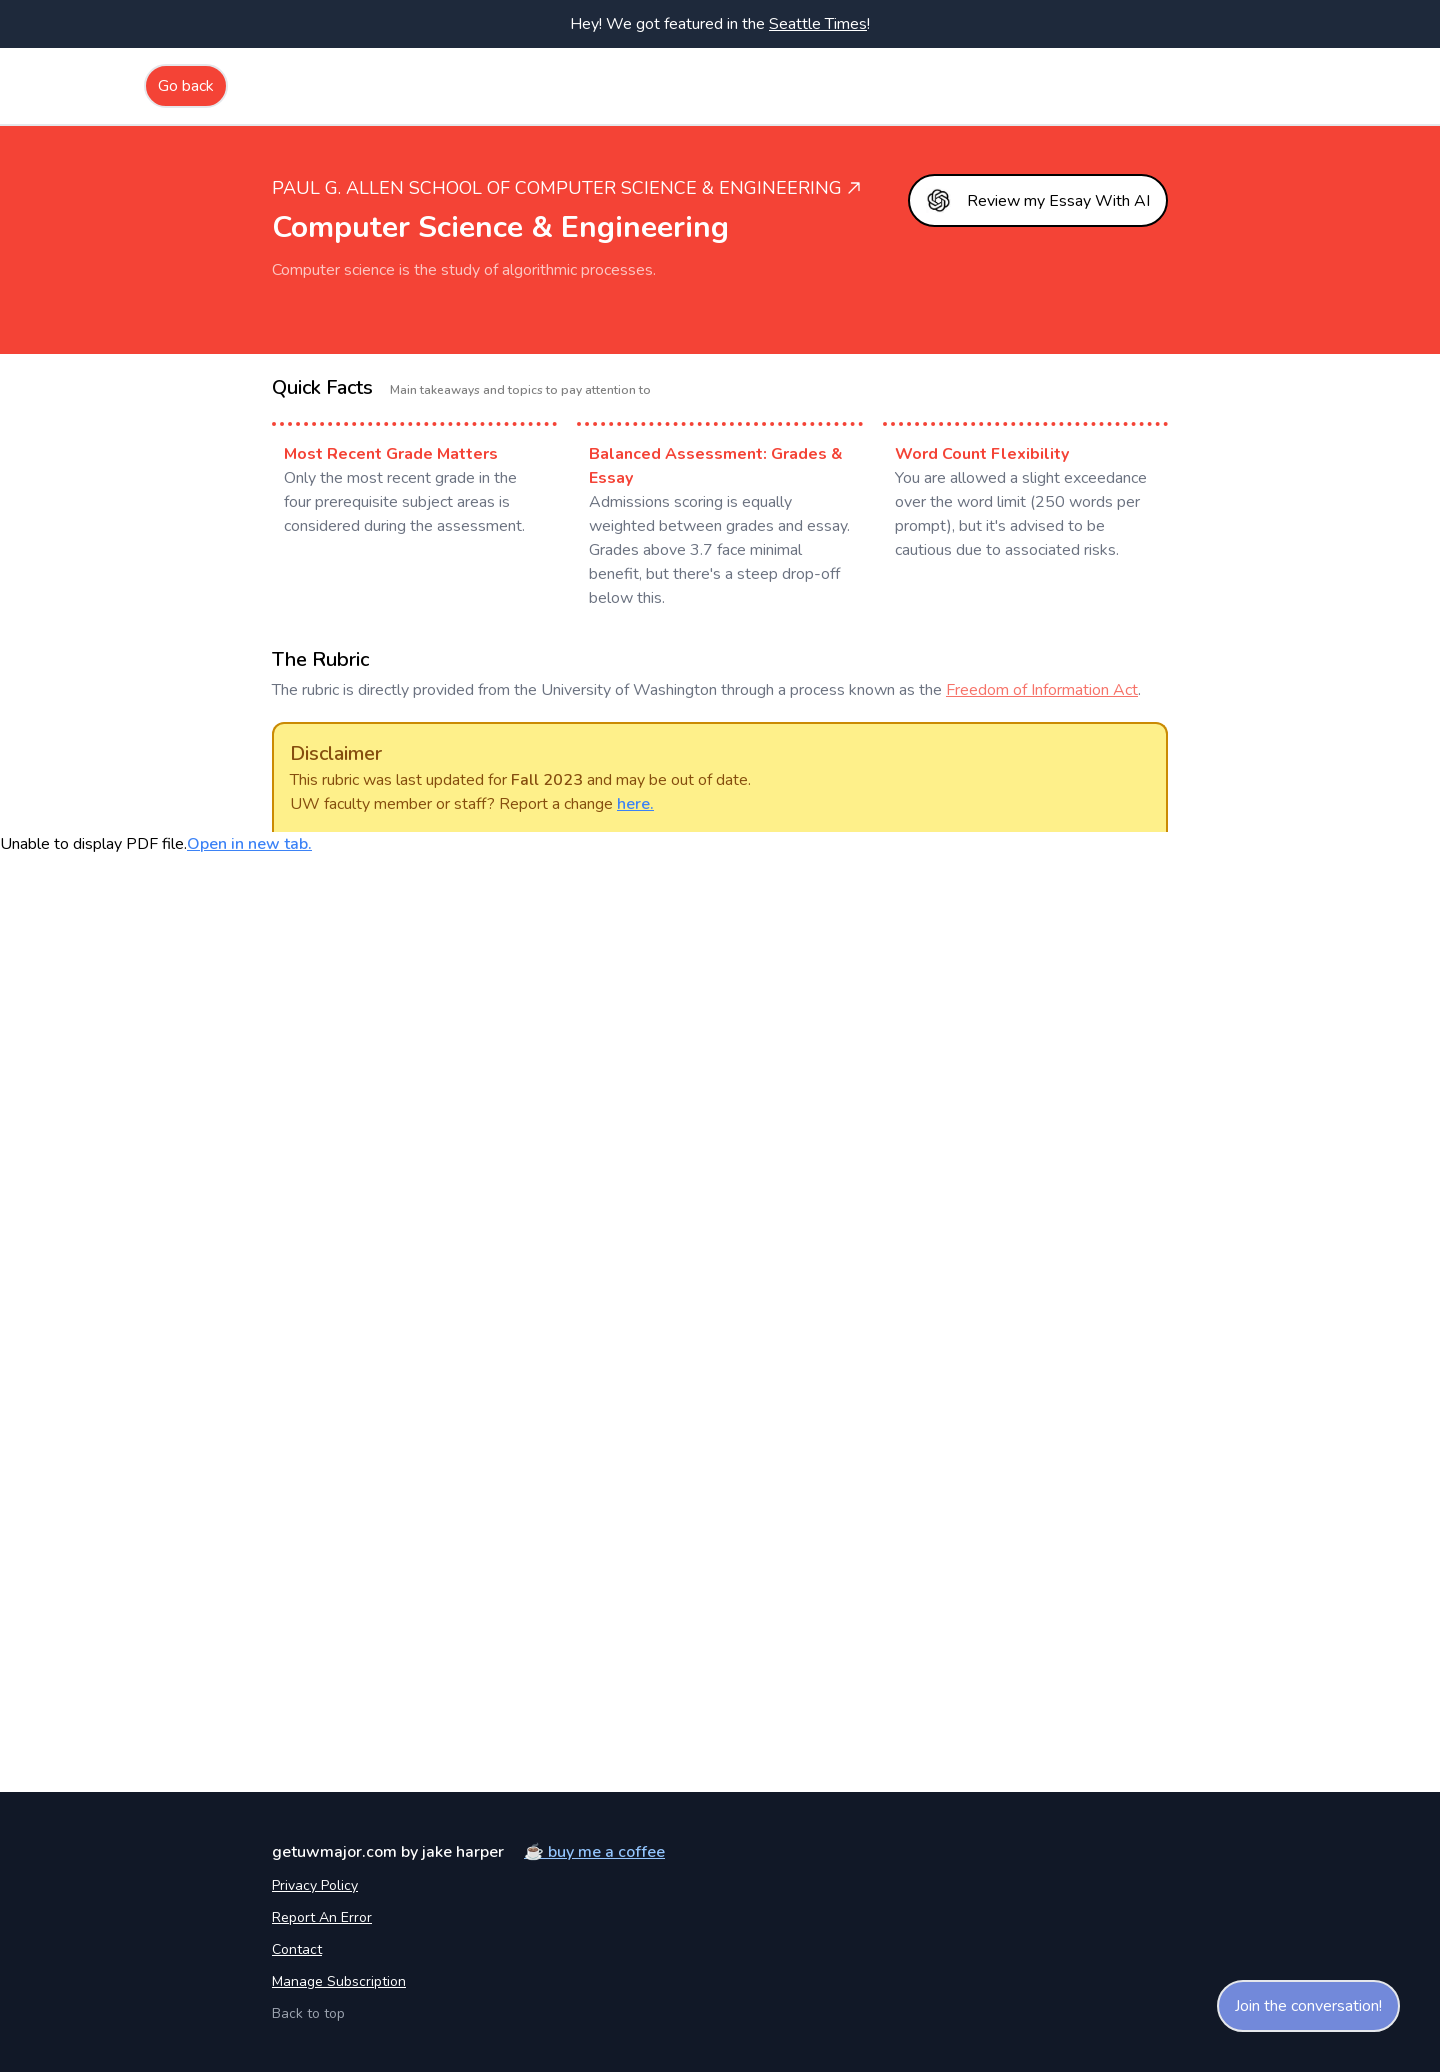  What do you see at coordinates (308, 2013) in the screenshot?
I see `Back to top` at bounding box center [308, 2013].